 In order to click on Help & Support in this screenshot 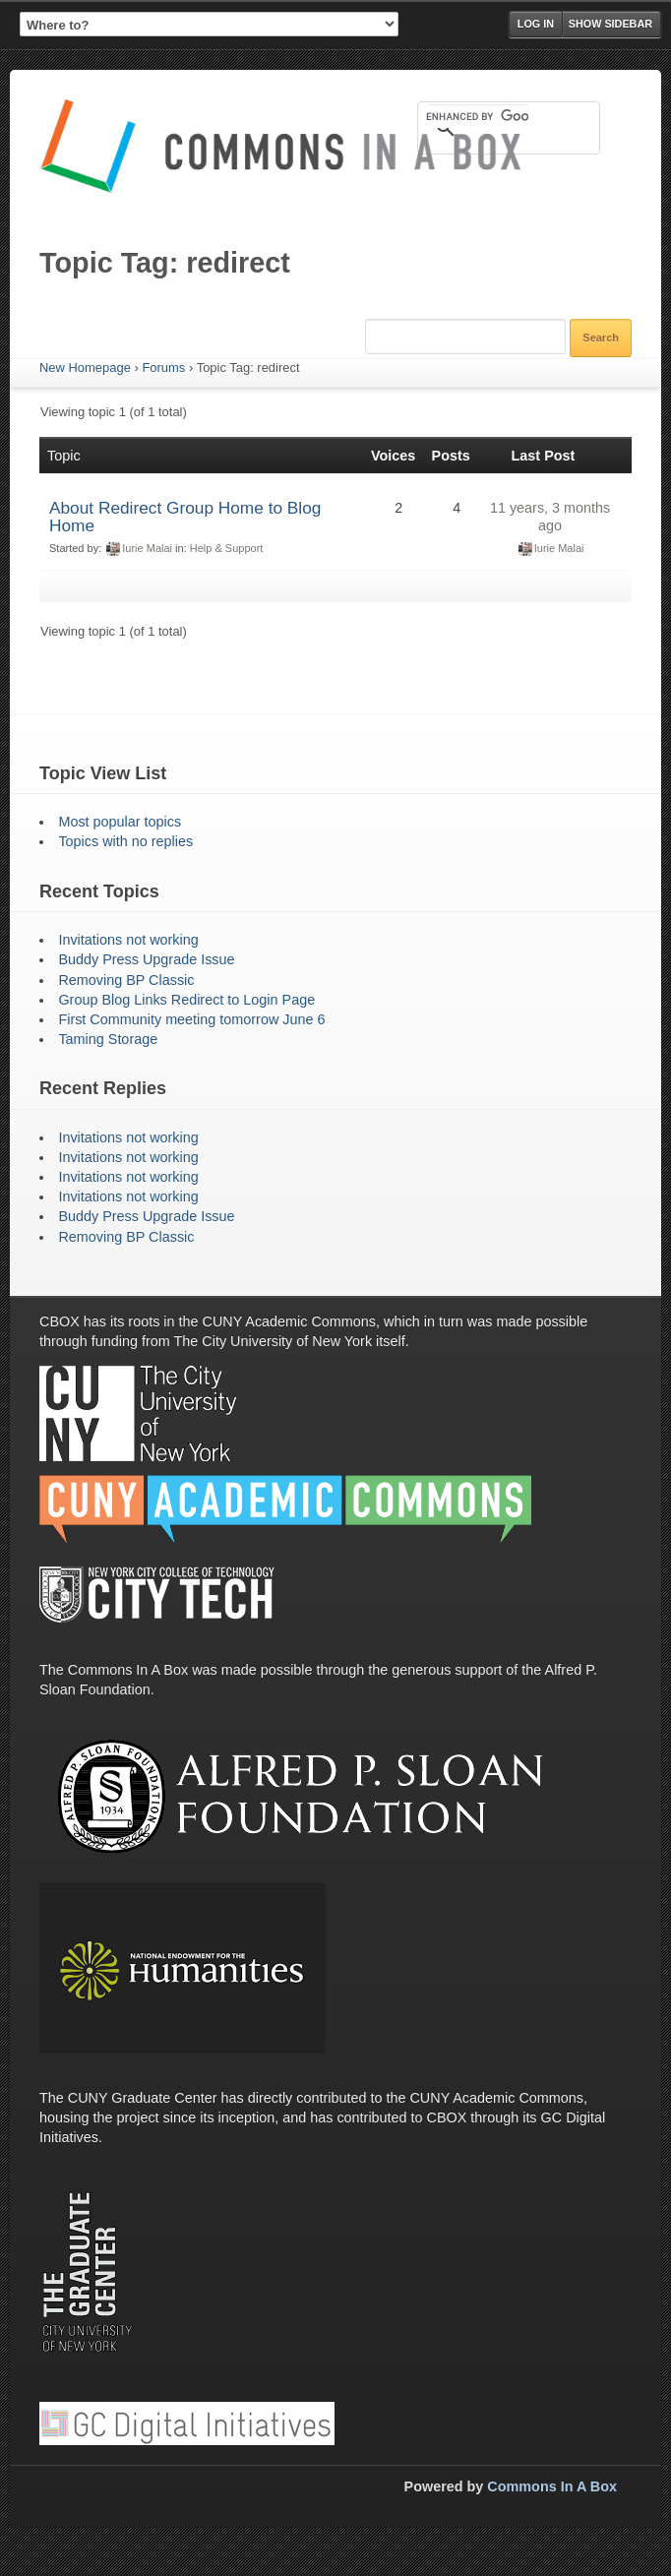, I will do `click(227, 548)`.